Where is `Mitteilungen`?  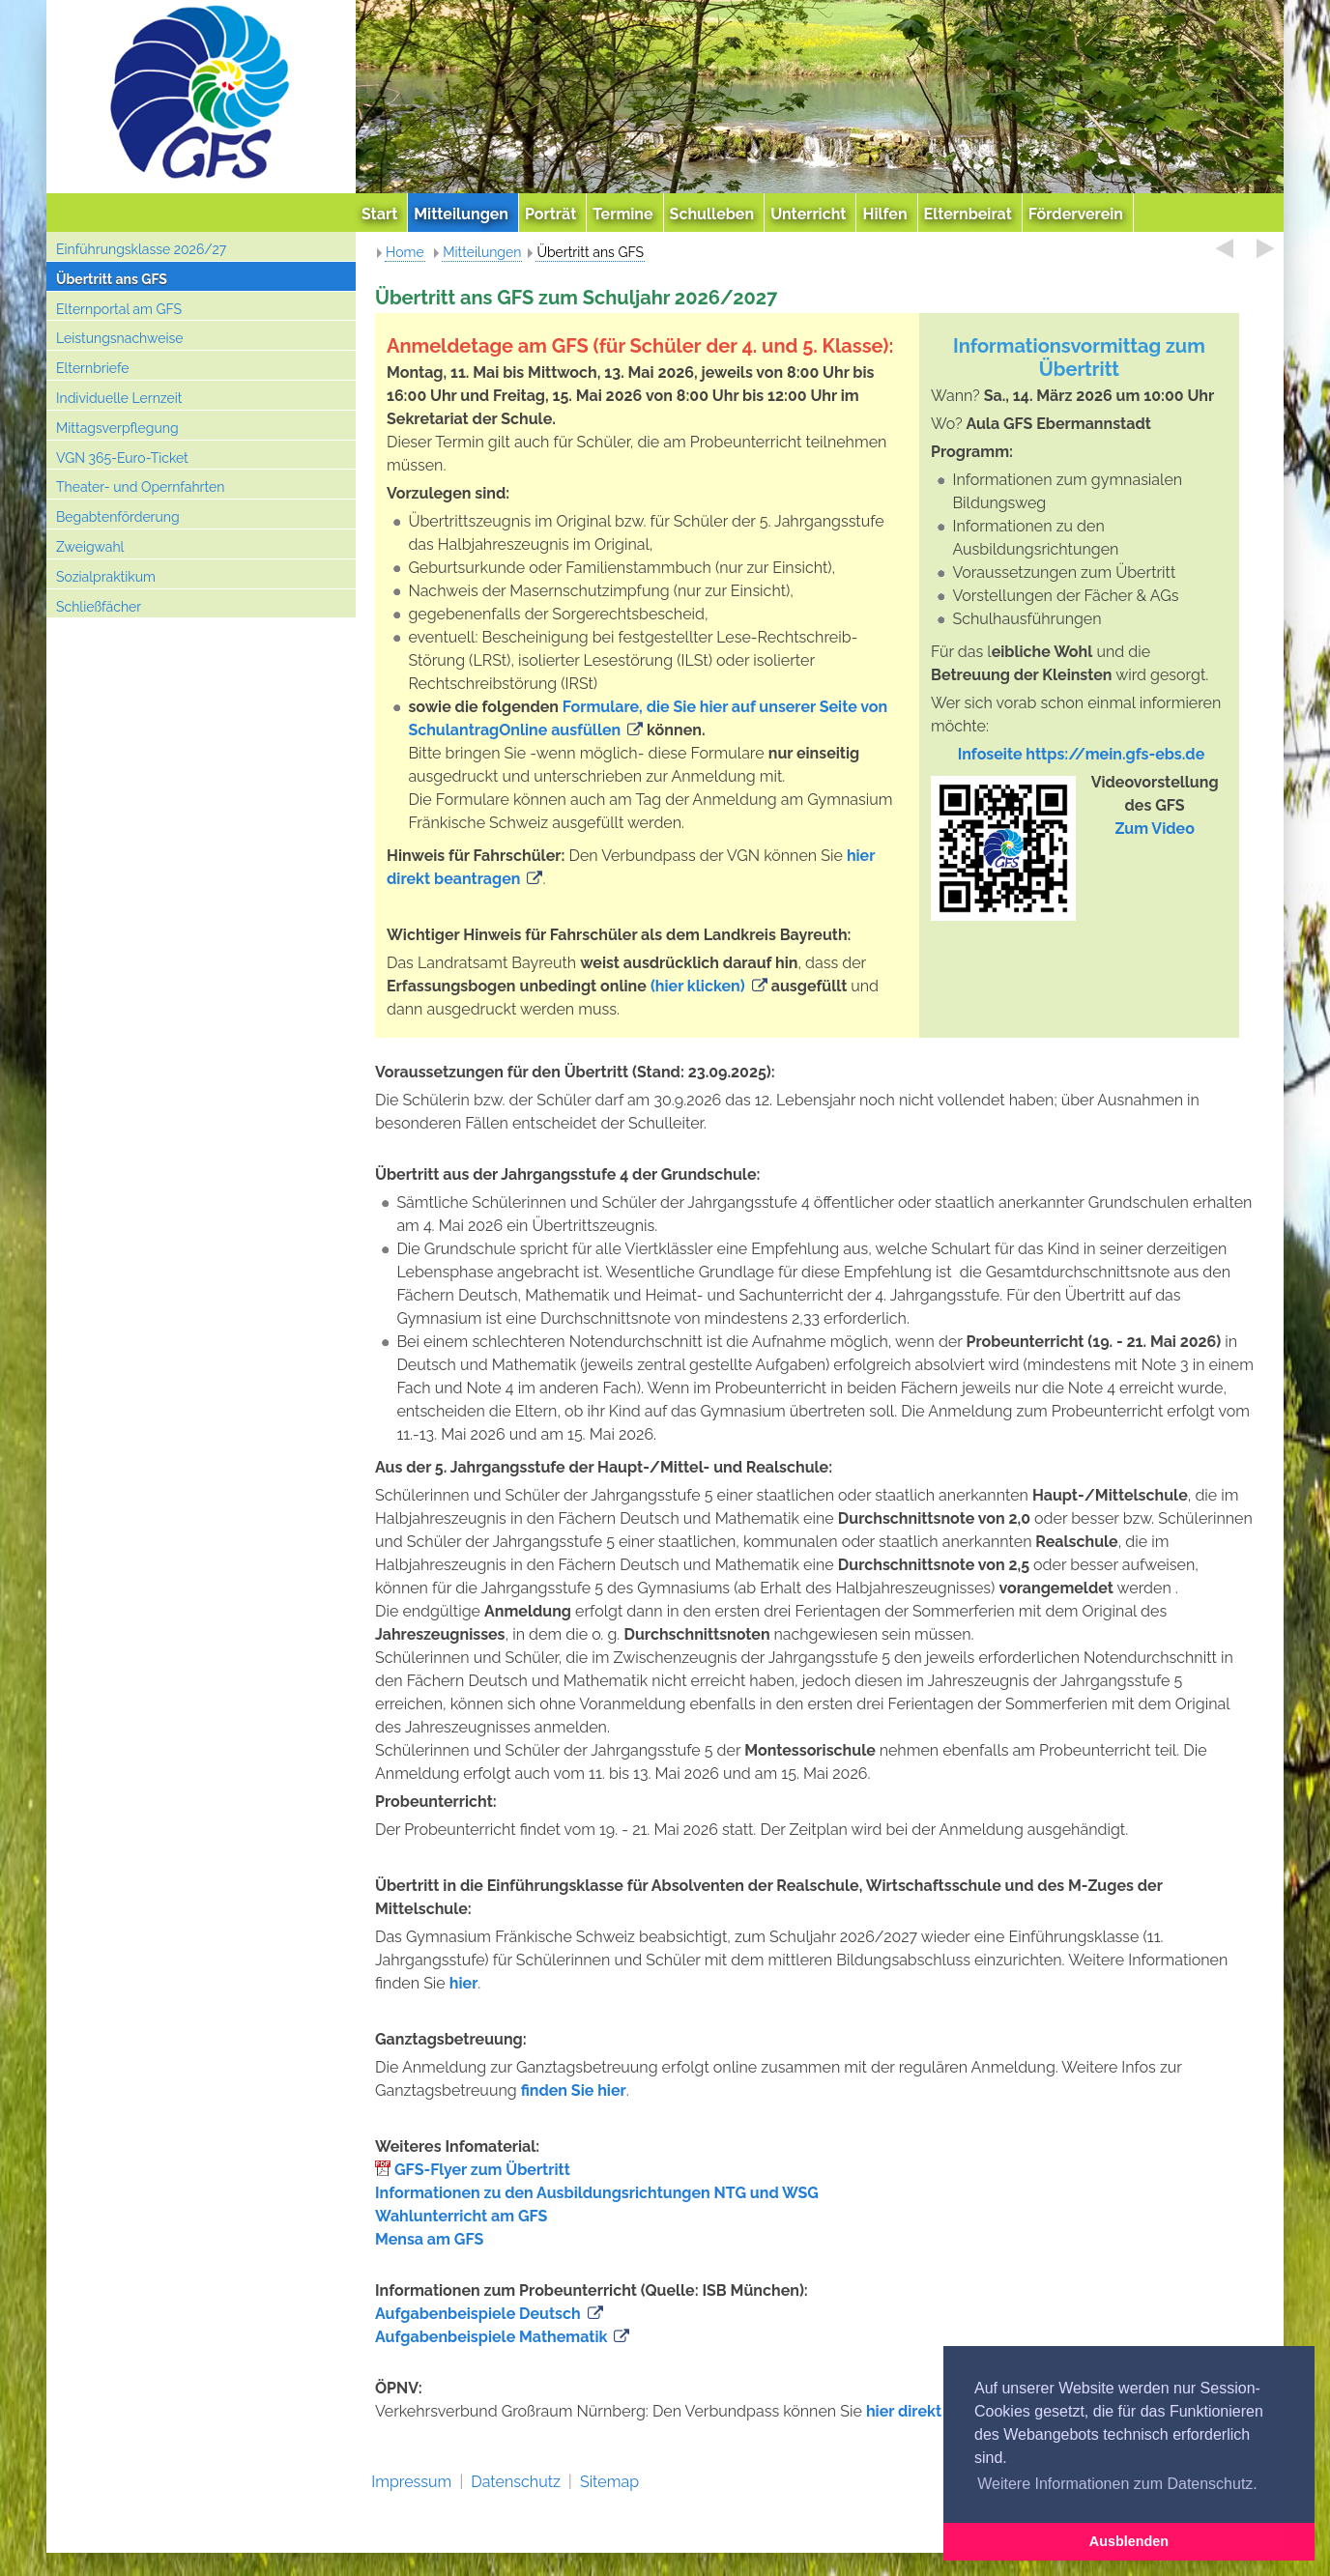
Mitteilungen is located at coordinates (482, 252).